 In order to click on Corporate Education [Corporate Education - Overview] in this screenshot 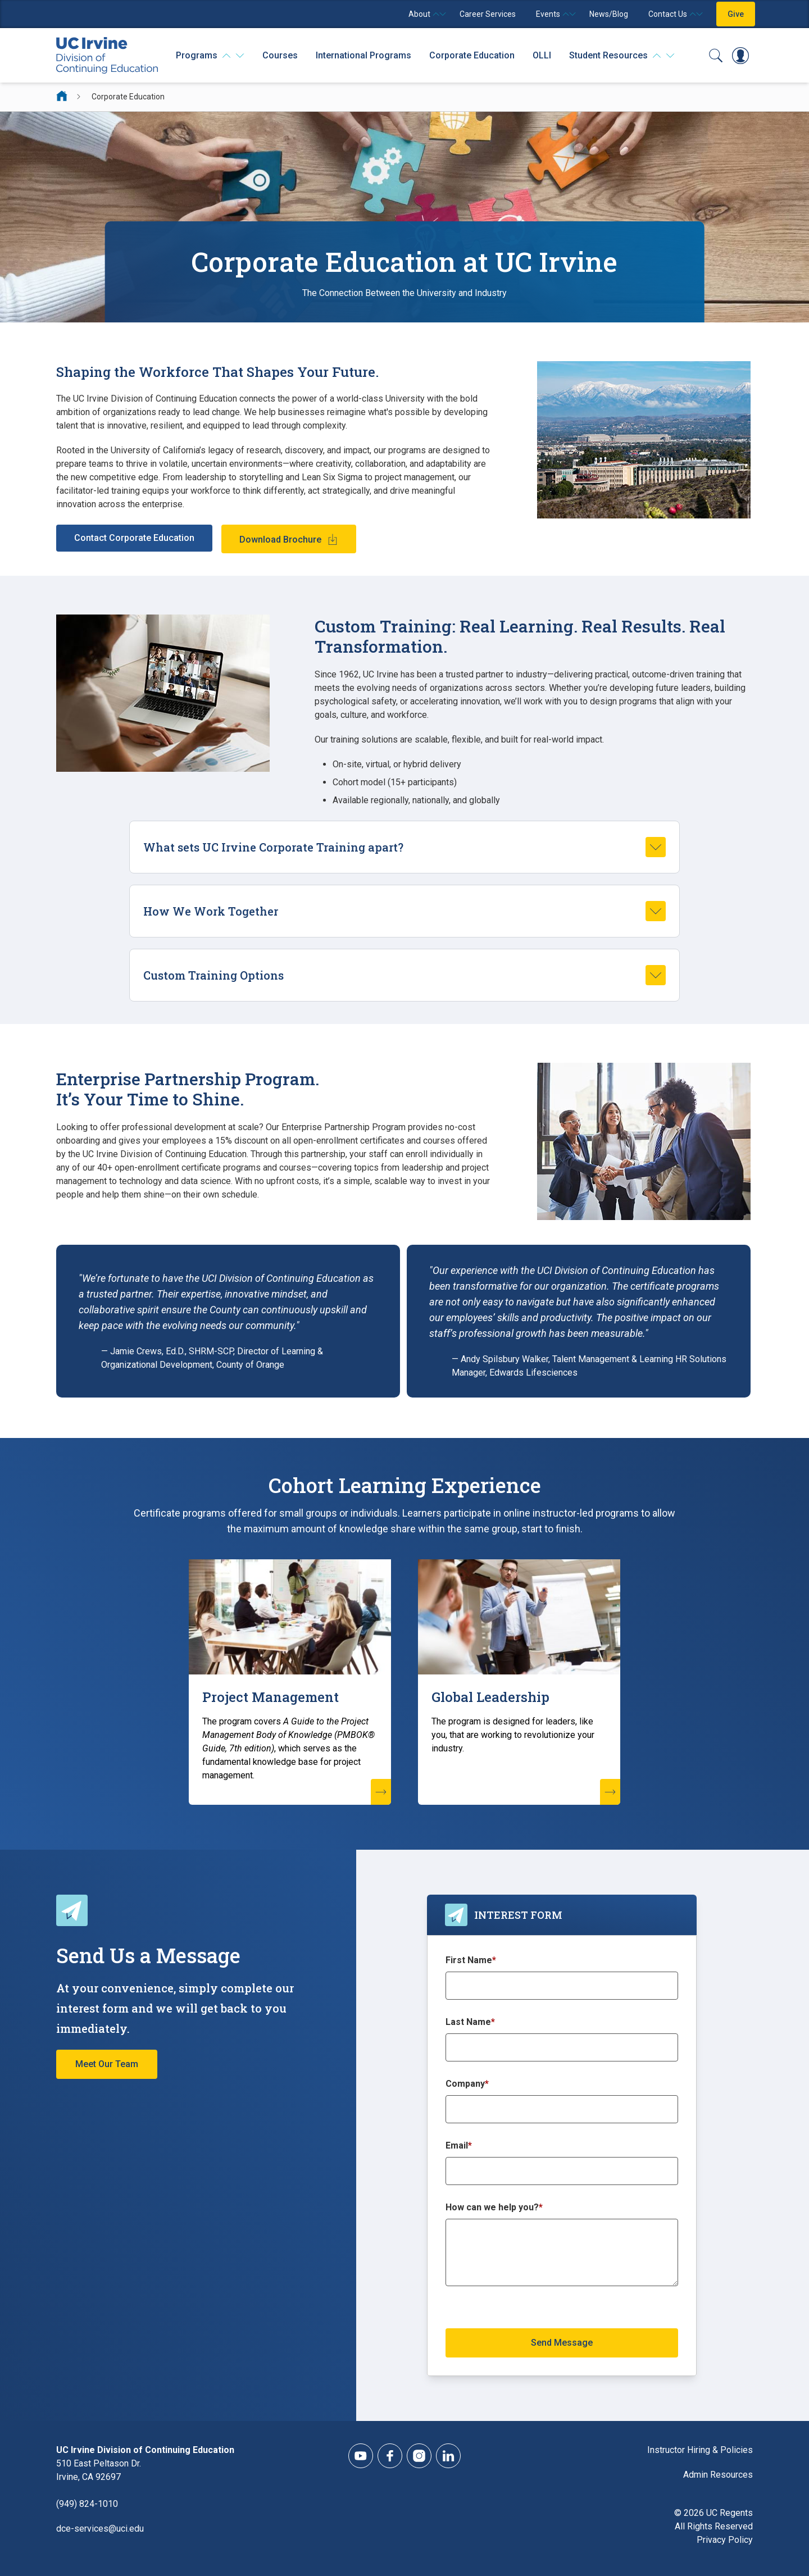, I will do `click(472, 55)`.